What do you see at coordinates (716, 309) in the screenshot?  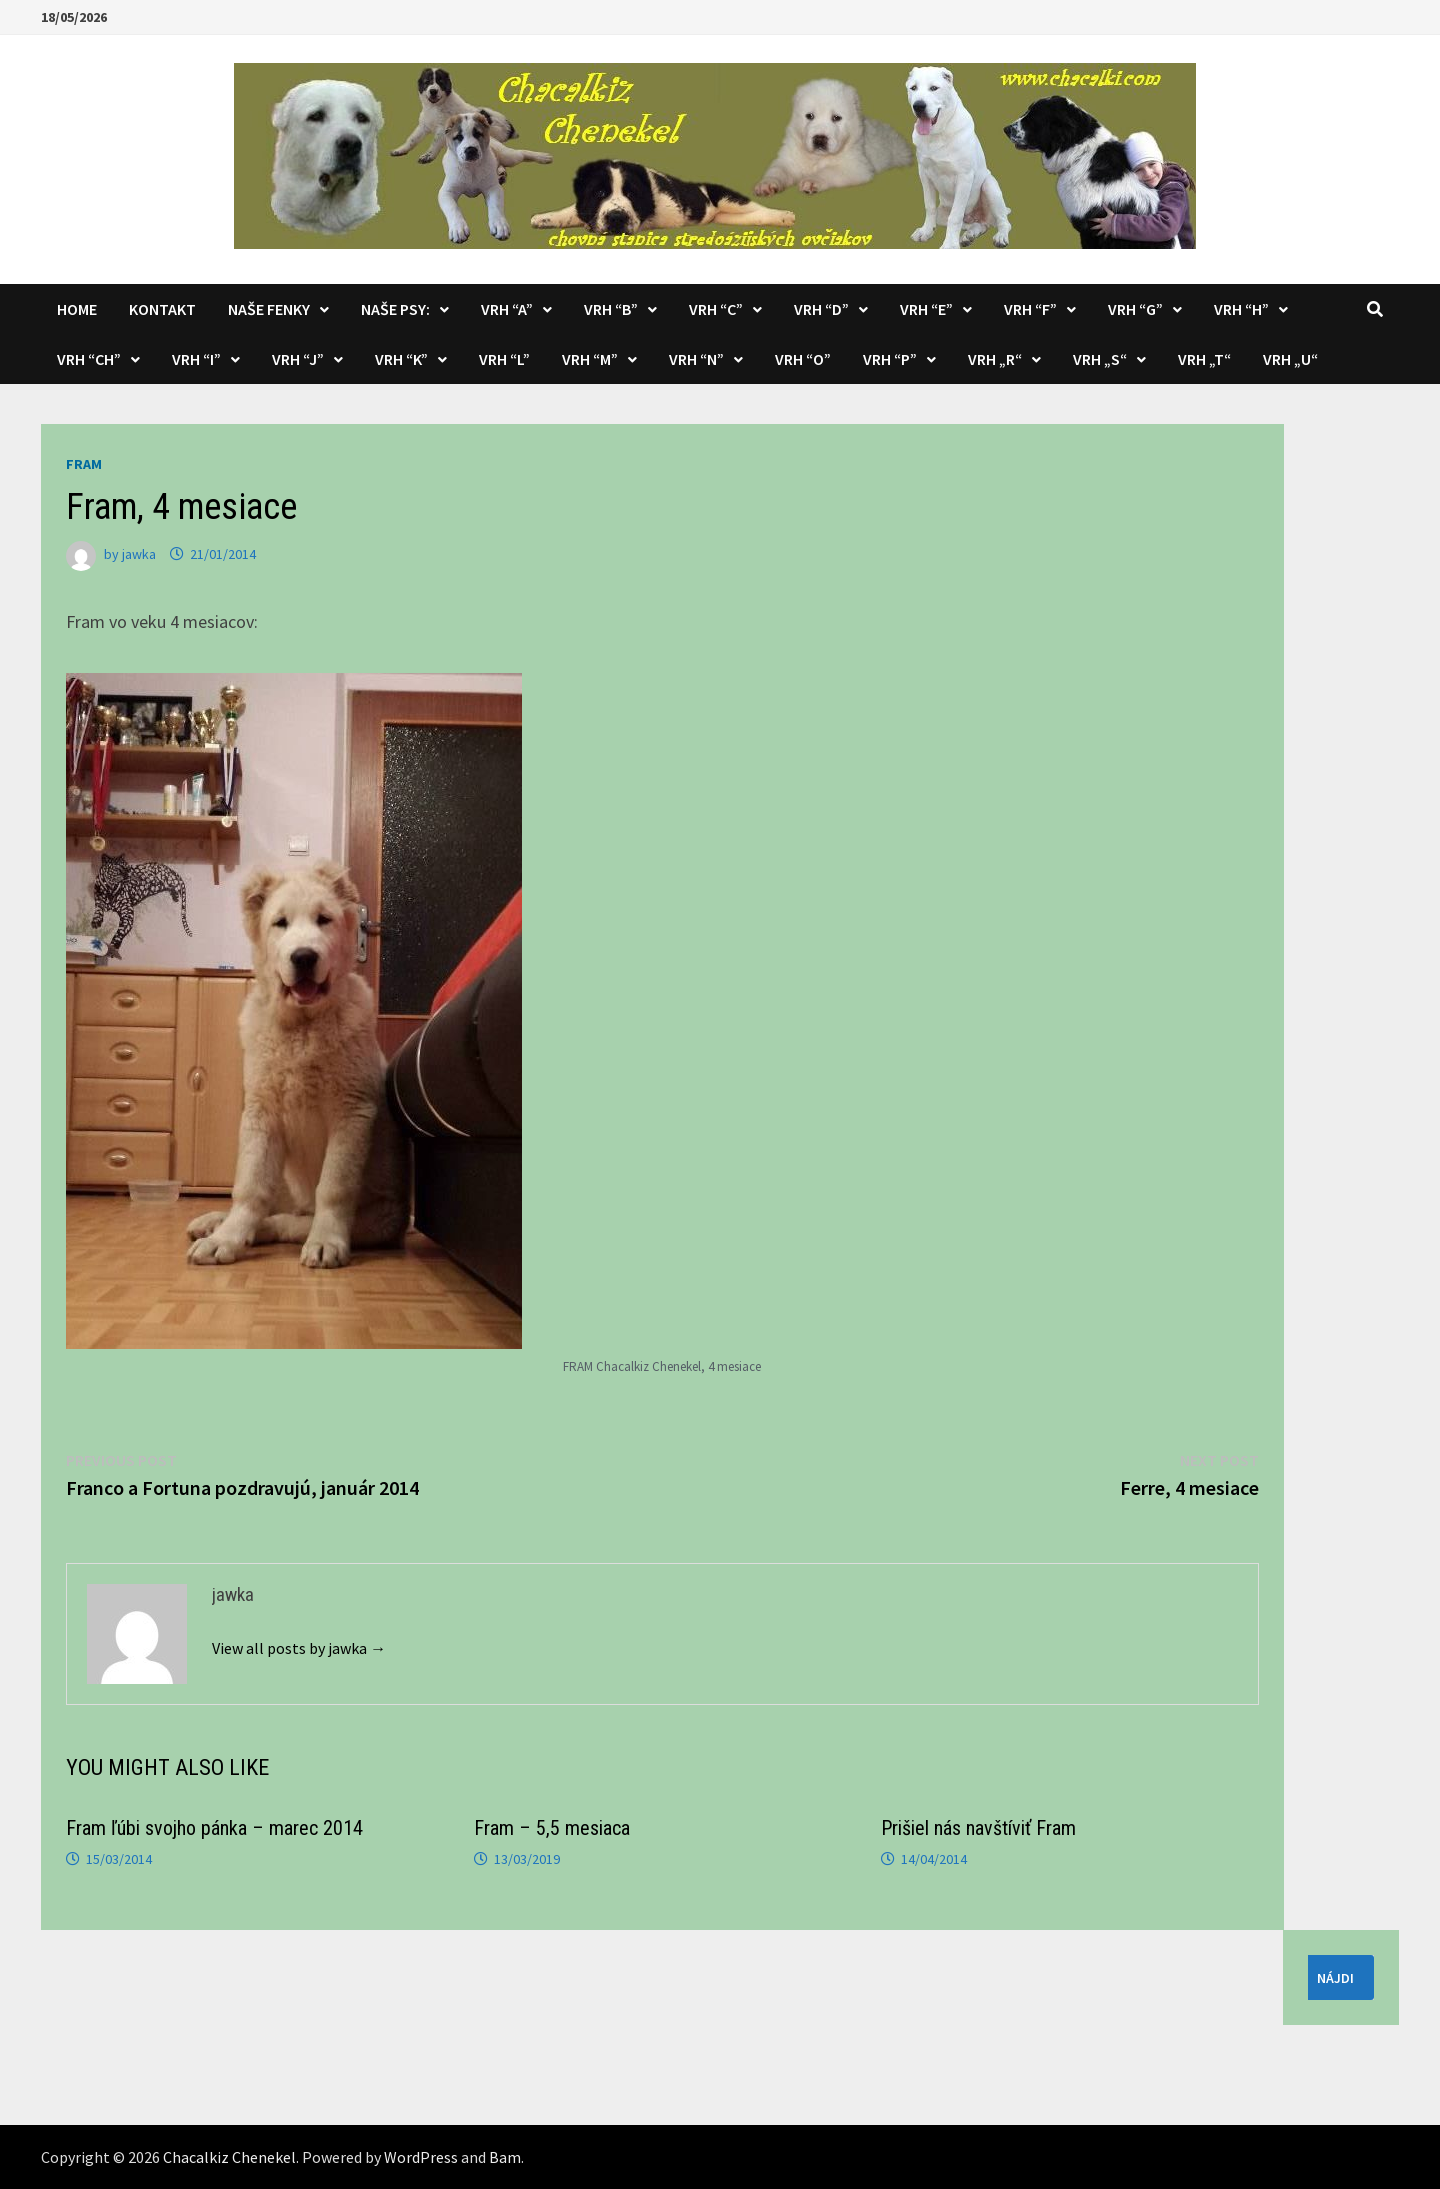 I see `Vrh “C”` at bounding box center [716, 309].